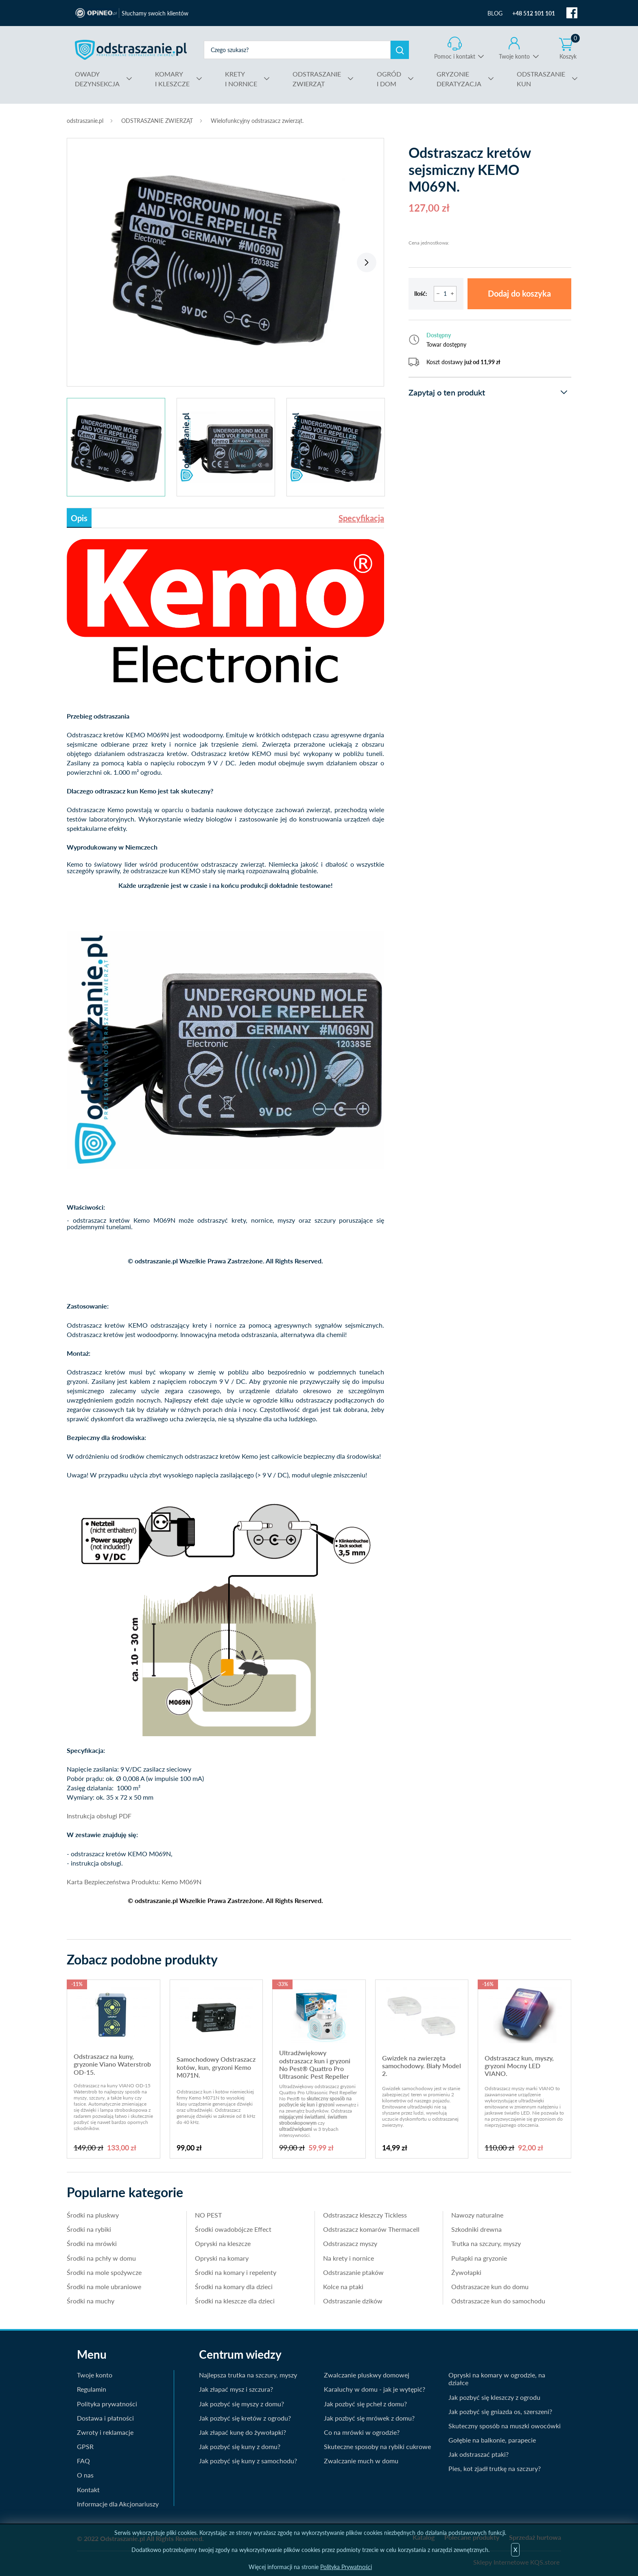 The height and width of the screenshot is (2576, 638). I want to click on Trutka na szczury, myszy, so click(486, 2243).